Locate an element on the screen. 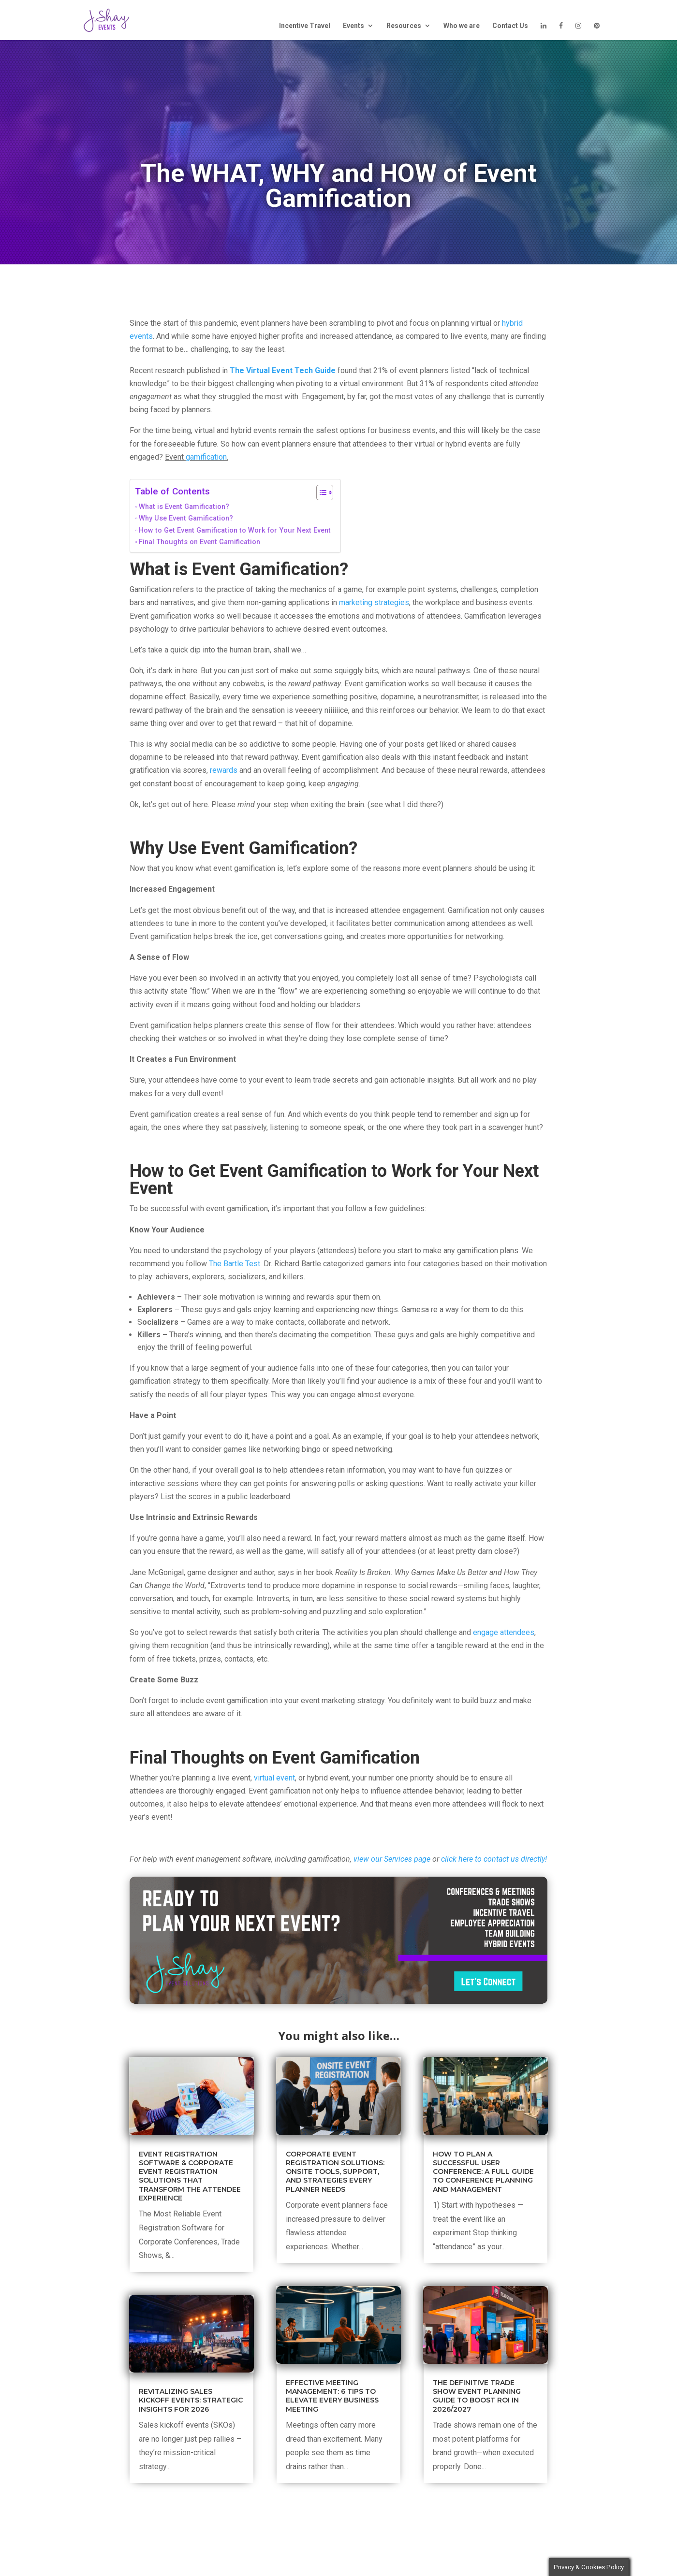  click here to contact us directly! is located at coordinates (494, 1859).